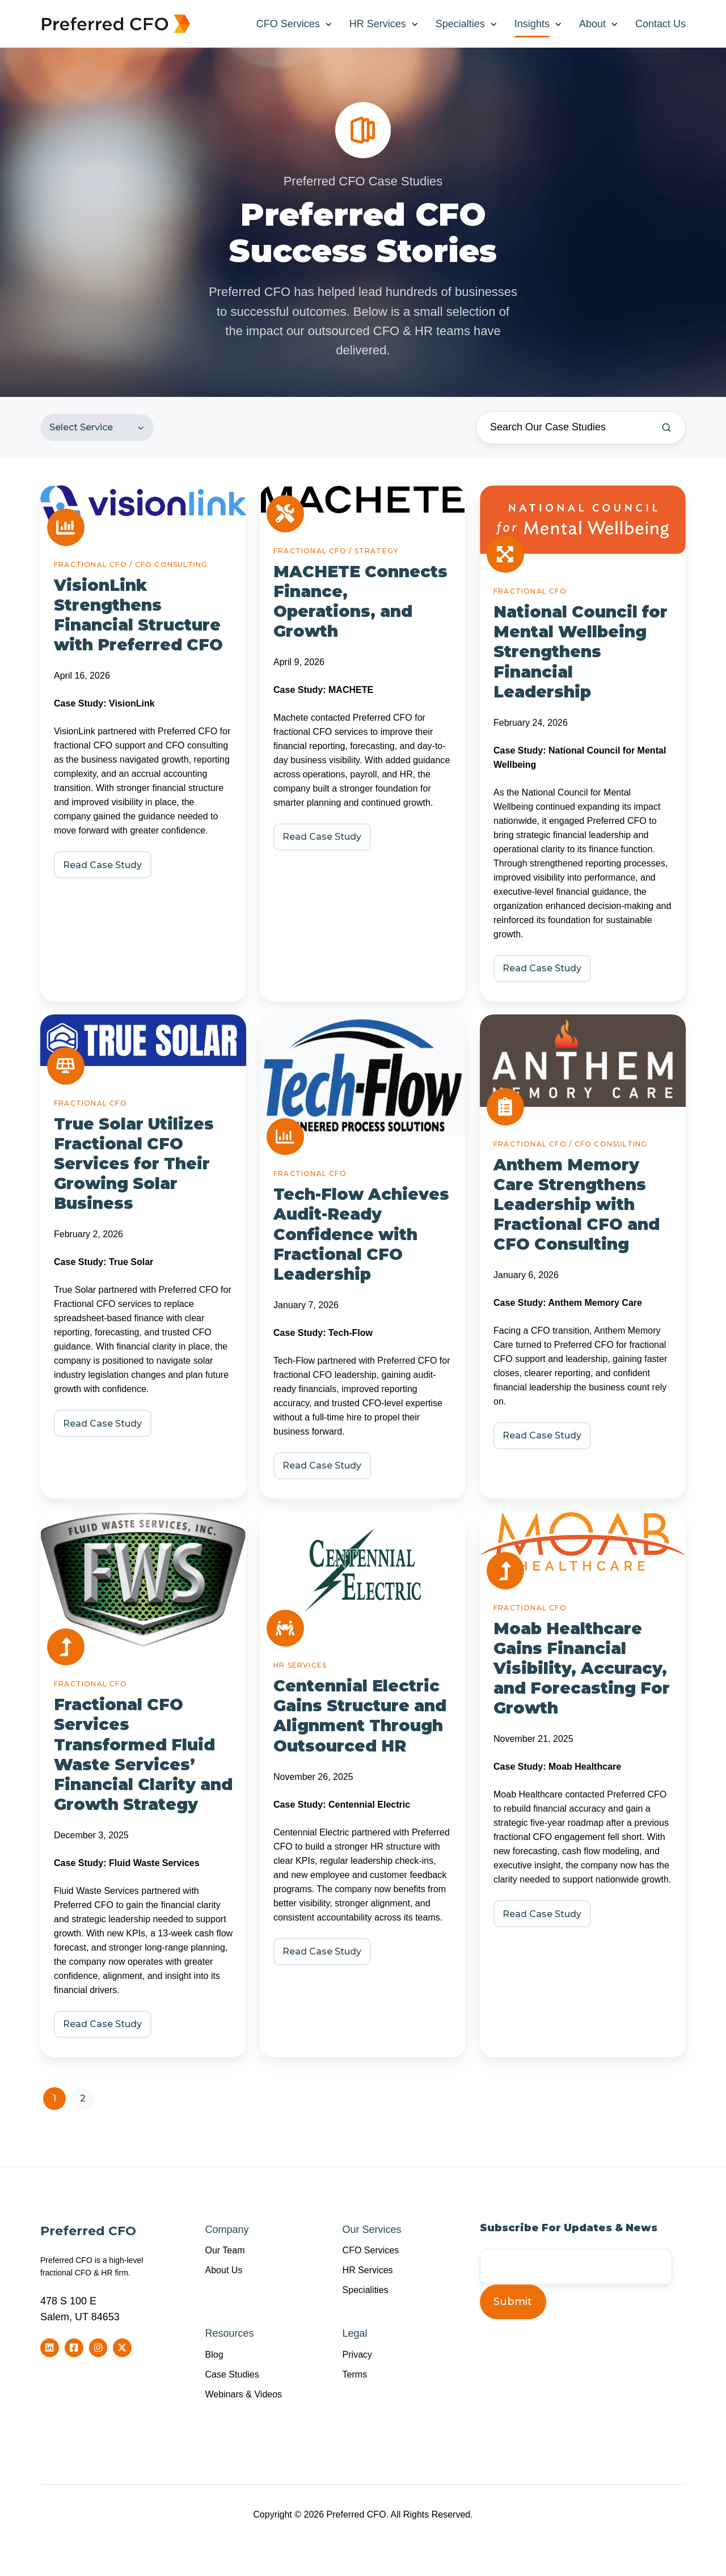 Image resolution: width=726 pixels, height=2576 pixels. Describe the element at coordinates (214, 2354) in the screenshot. I see `Blog` at that location.